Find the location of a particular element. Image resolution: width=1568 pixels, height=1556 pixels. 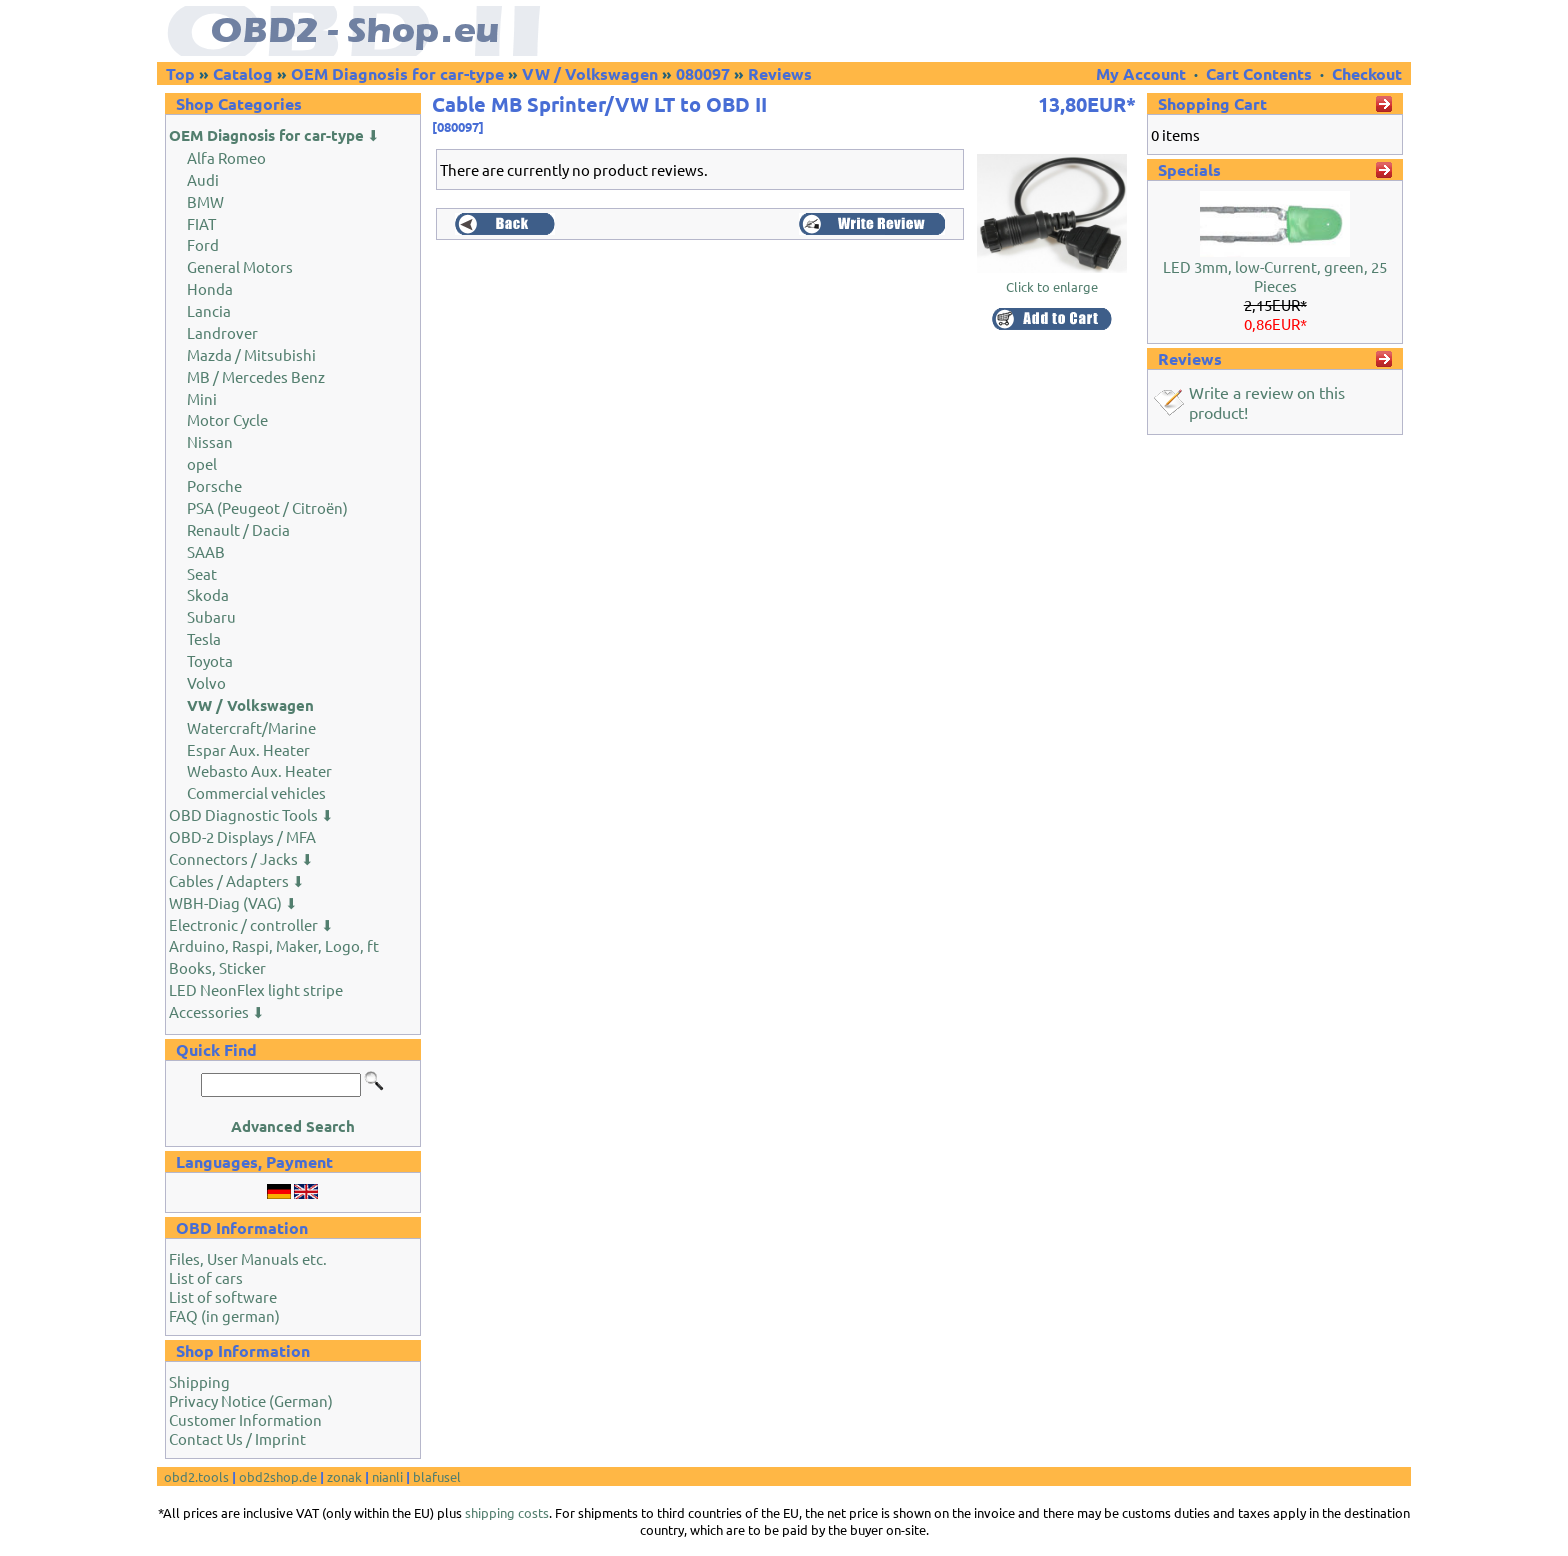

Checkout is located at coordinates (1367, 73).